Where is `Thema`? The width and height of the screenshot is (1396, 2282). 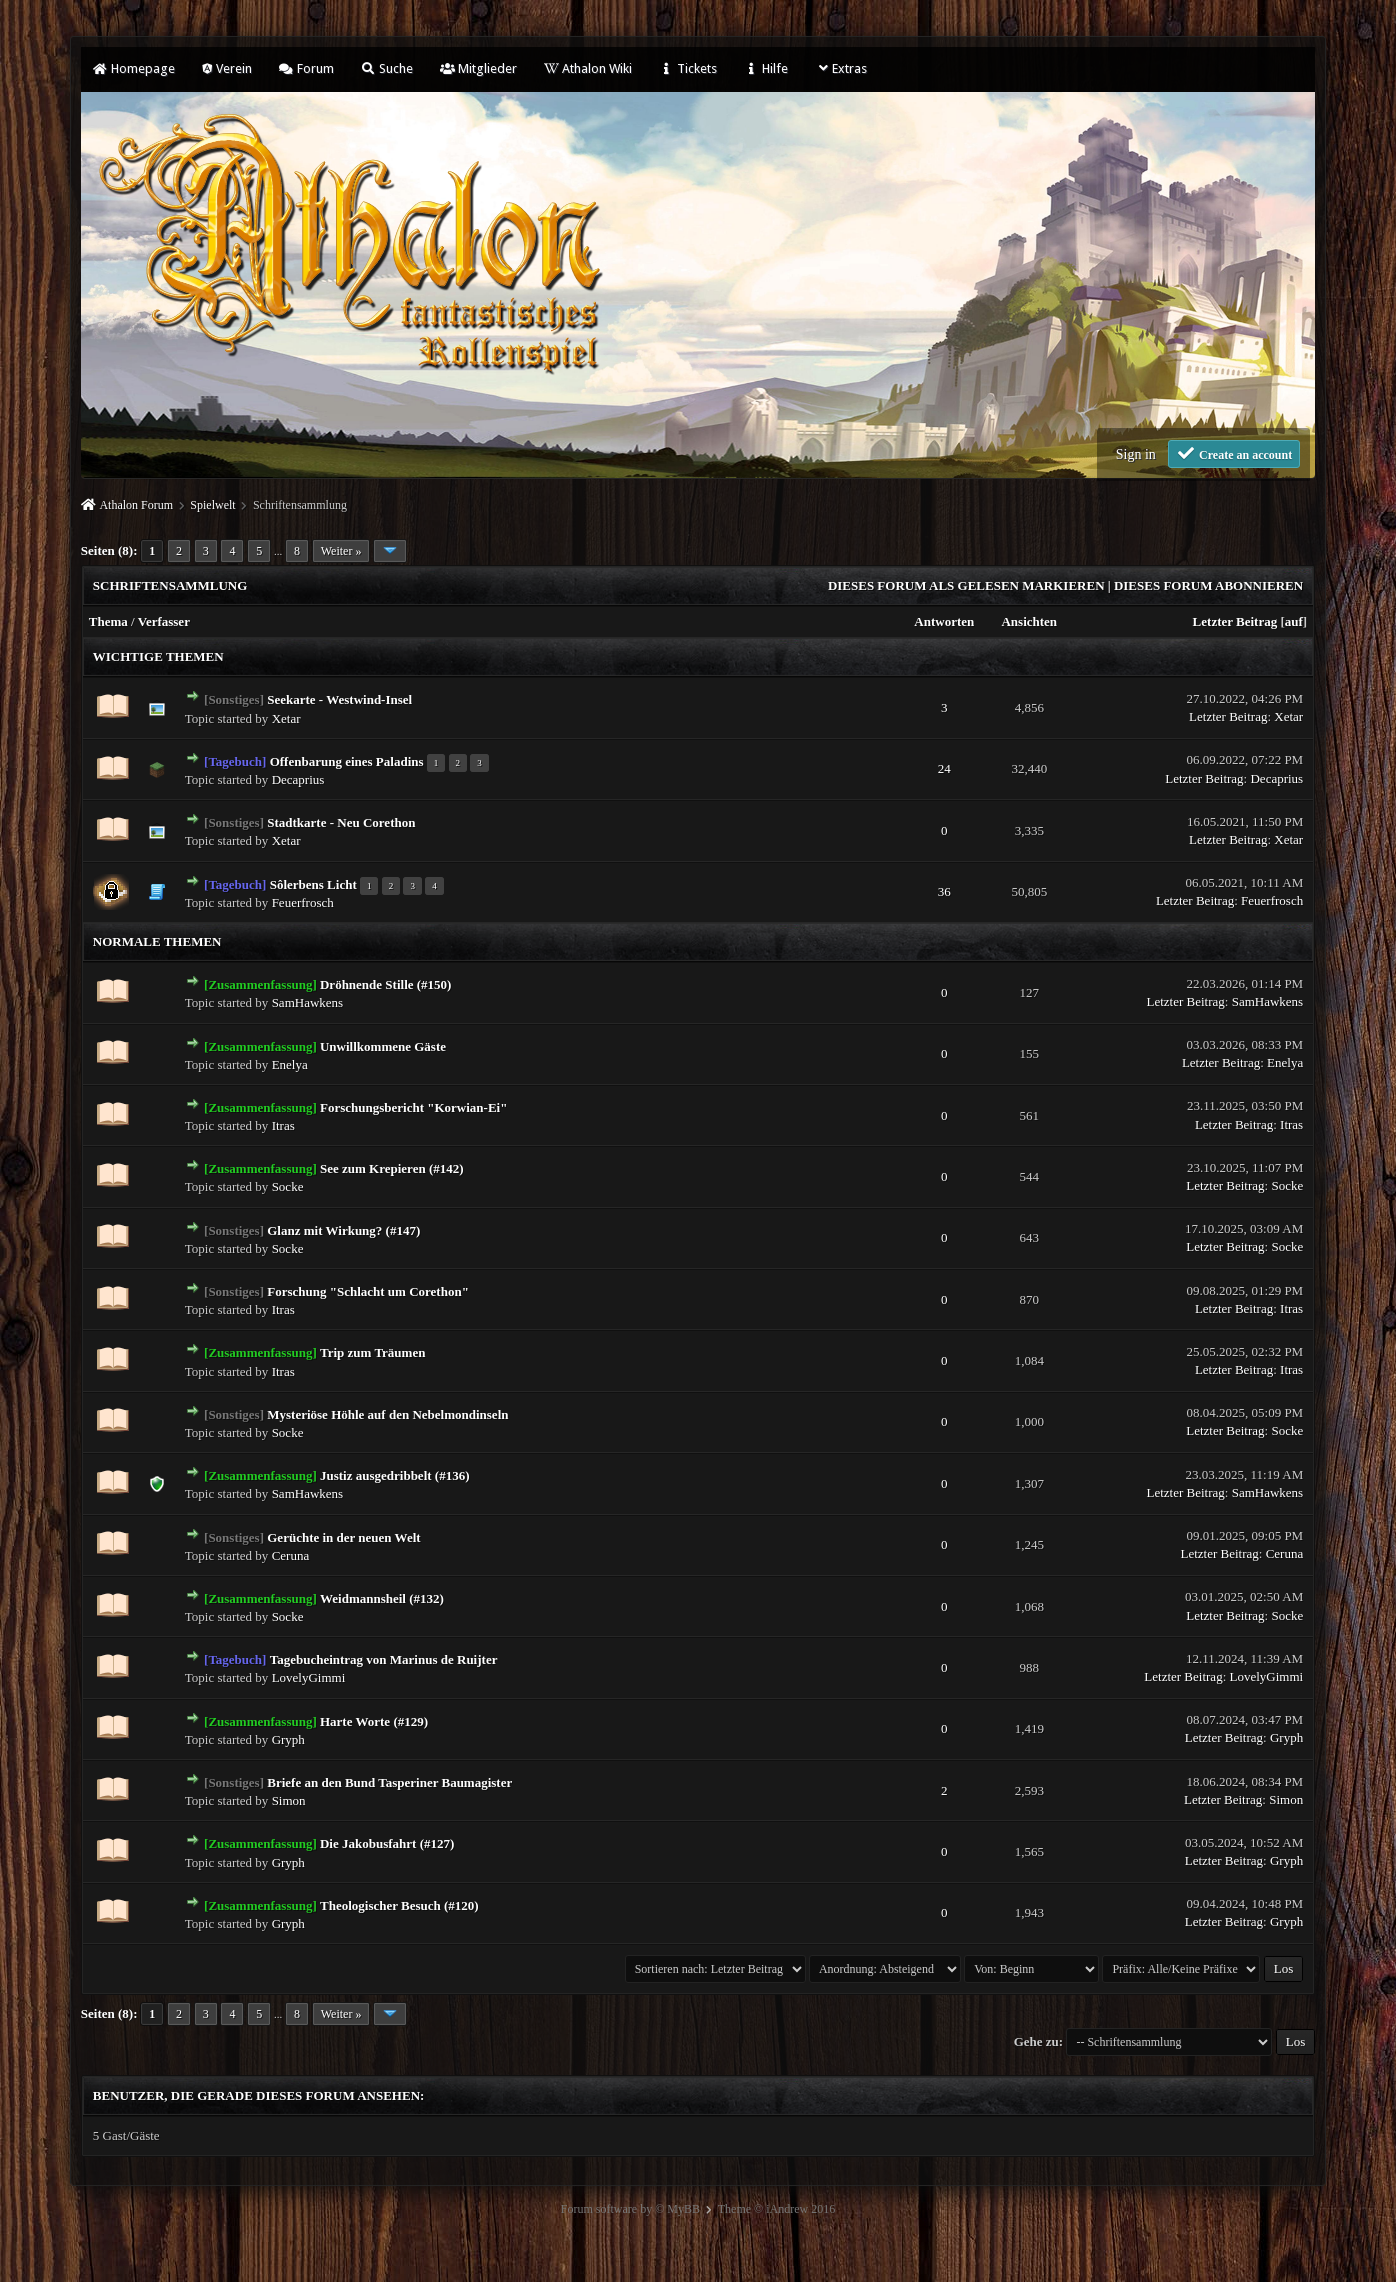 Thema is located at coordinates (108, 621).